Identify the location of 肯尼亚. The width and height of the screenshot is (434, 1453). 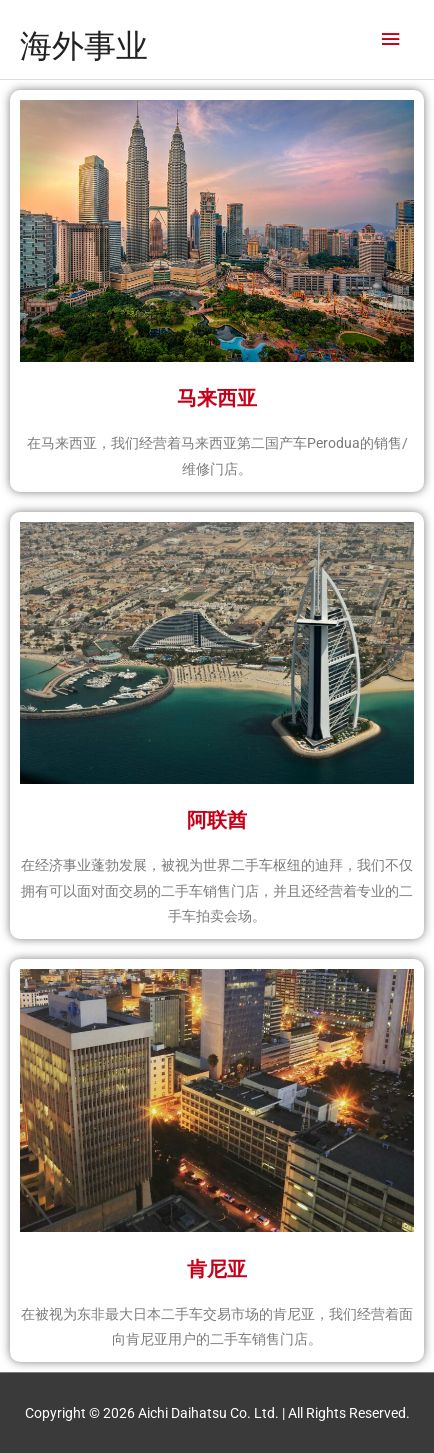
(217, 1269).